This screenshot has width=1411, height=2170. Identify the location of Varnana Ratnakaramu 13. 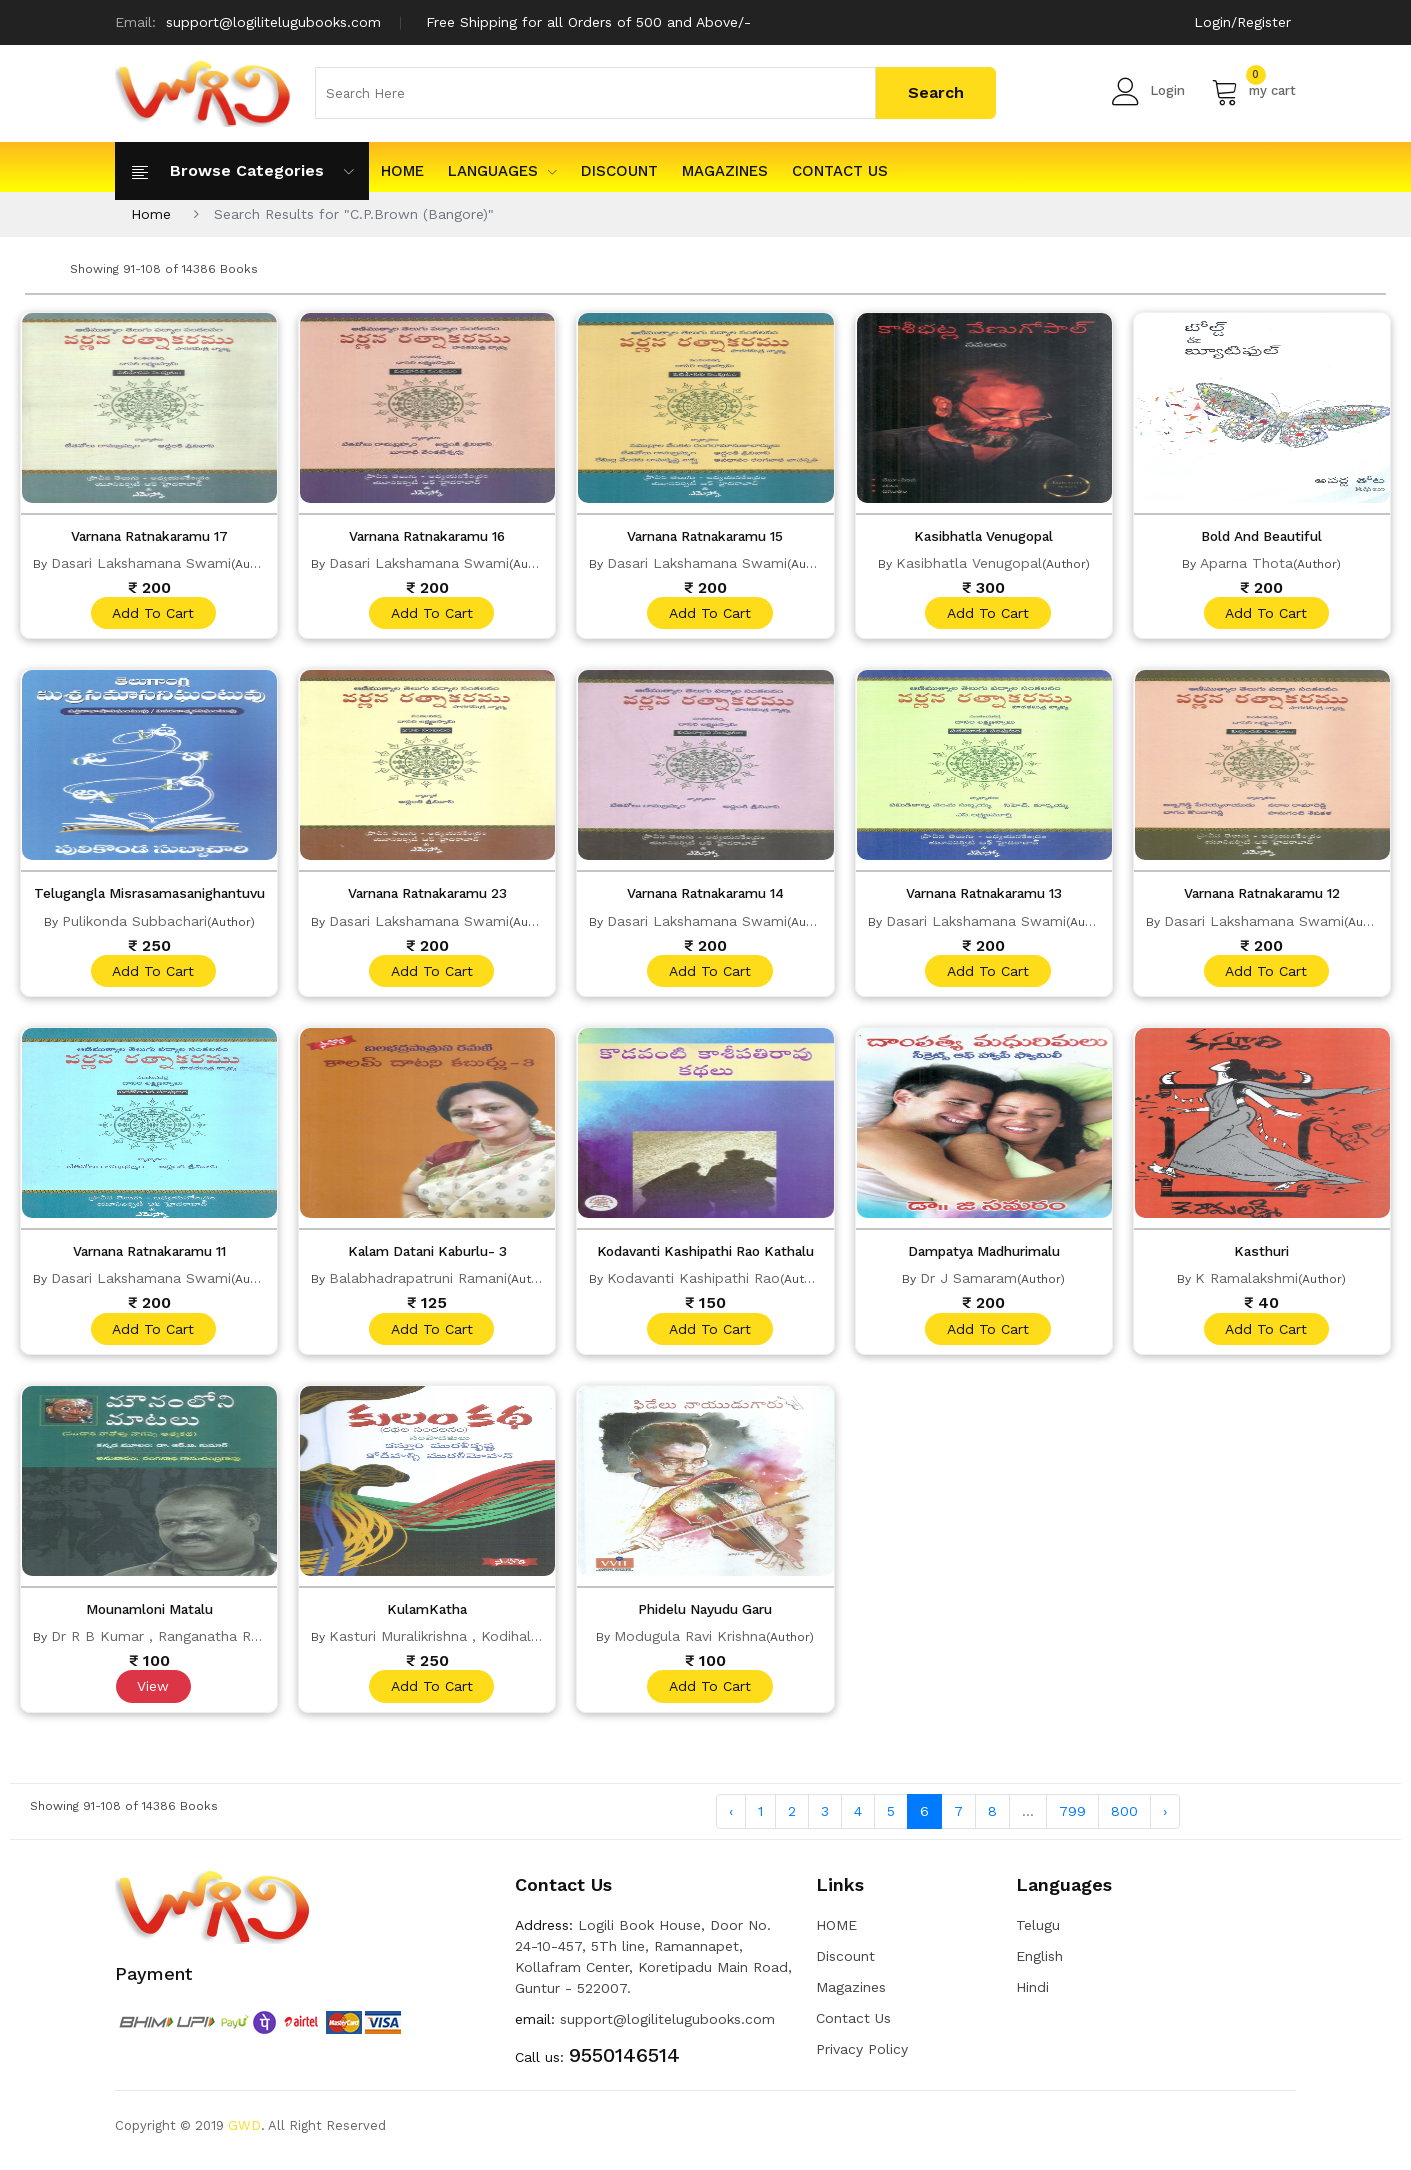
(984, 896).